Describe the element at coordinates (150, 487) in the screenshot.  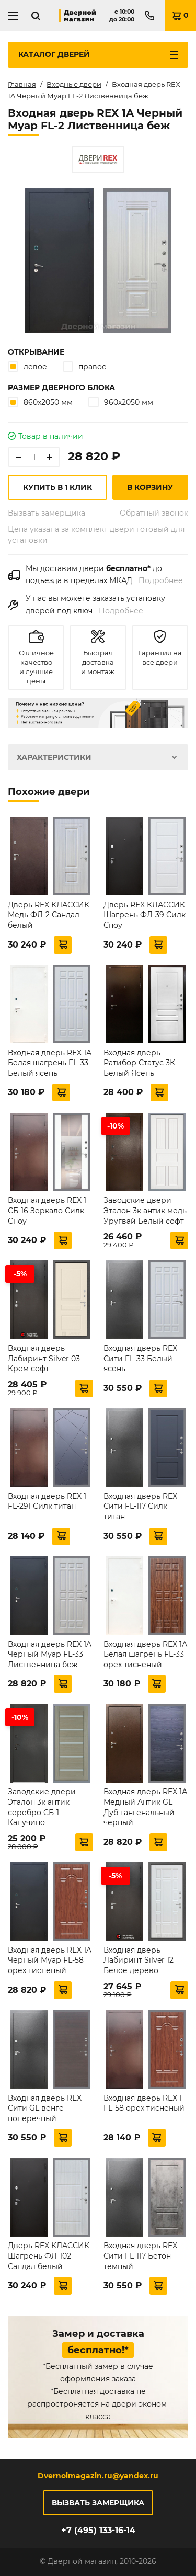
I see `В корзину` at that location.